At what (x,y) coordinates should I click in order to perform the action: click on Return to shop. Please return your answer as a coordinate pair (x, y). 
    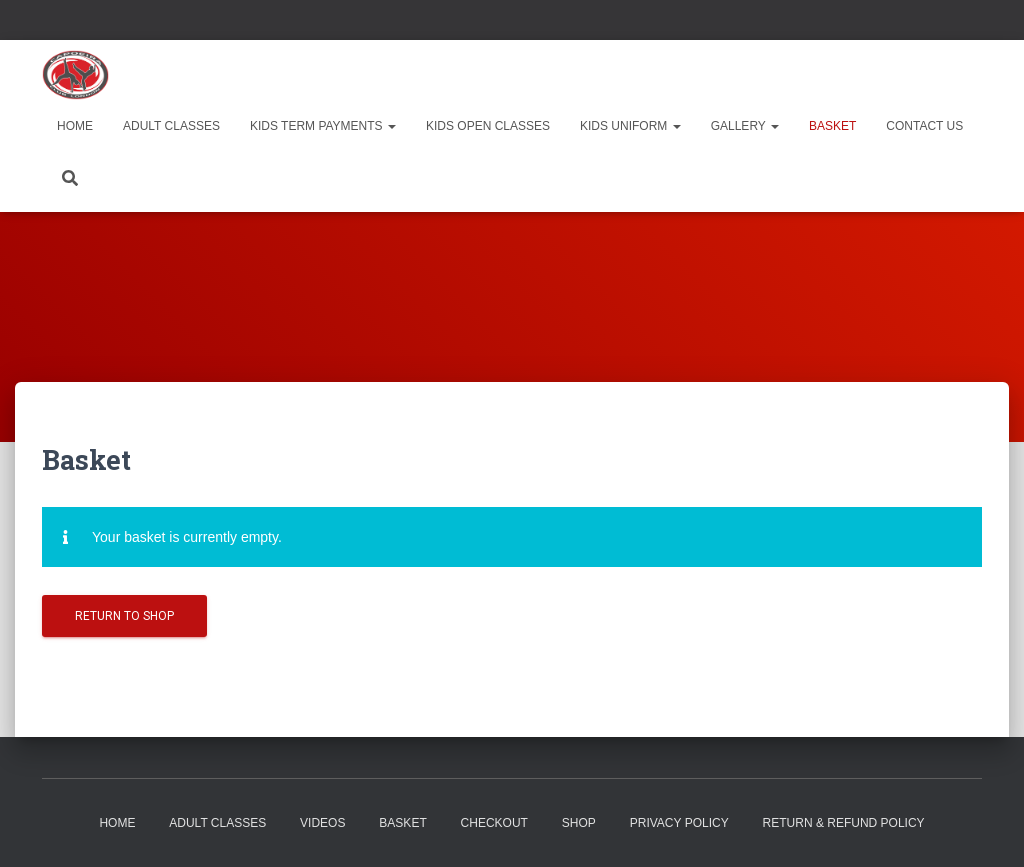
    Looking at the image, I should click on (124, 616).